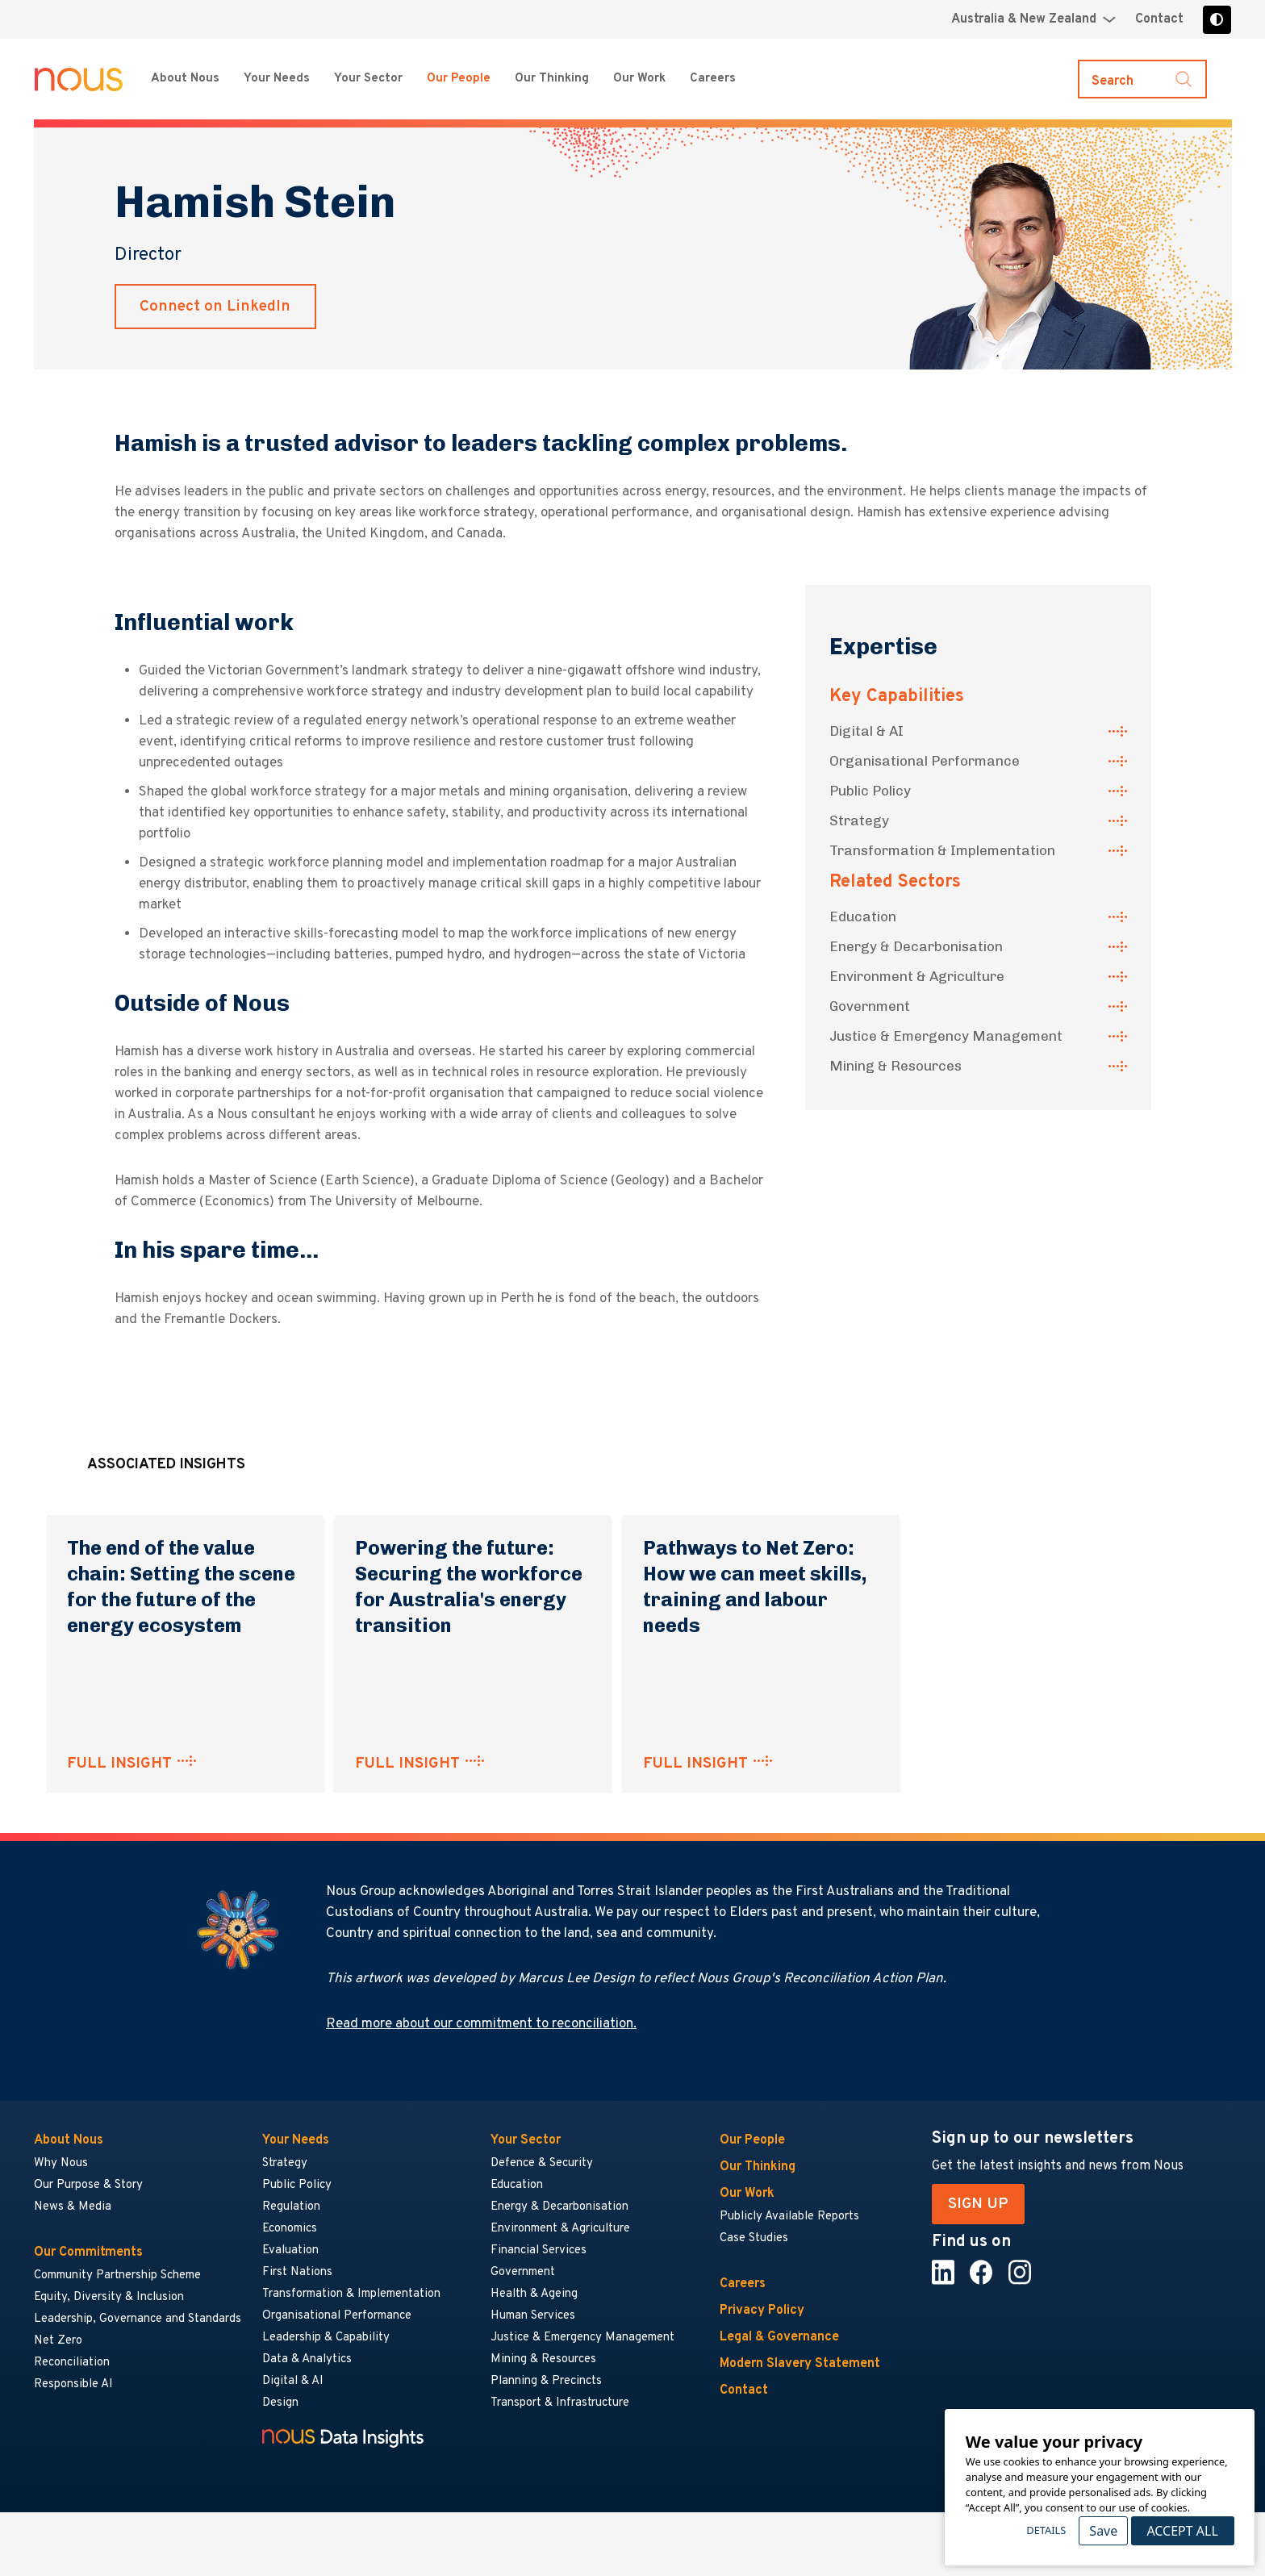  What do you see at coordinates (560, 2403) in the screenshot?
I see `Transport & Infrastructure` at bounding box center [560, 2403].